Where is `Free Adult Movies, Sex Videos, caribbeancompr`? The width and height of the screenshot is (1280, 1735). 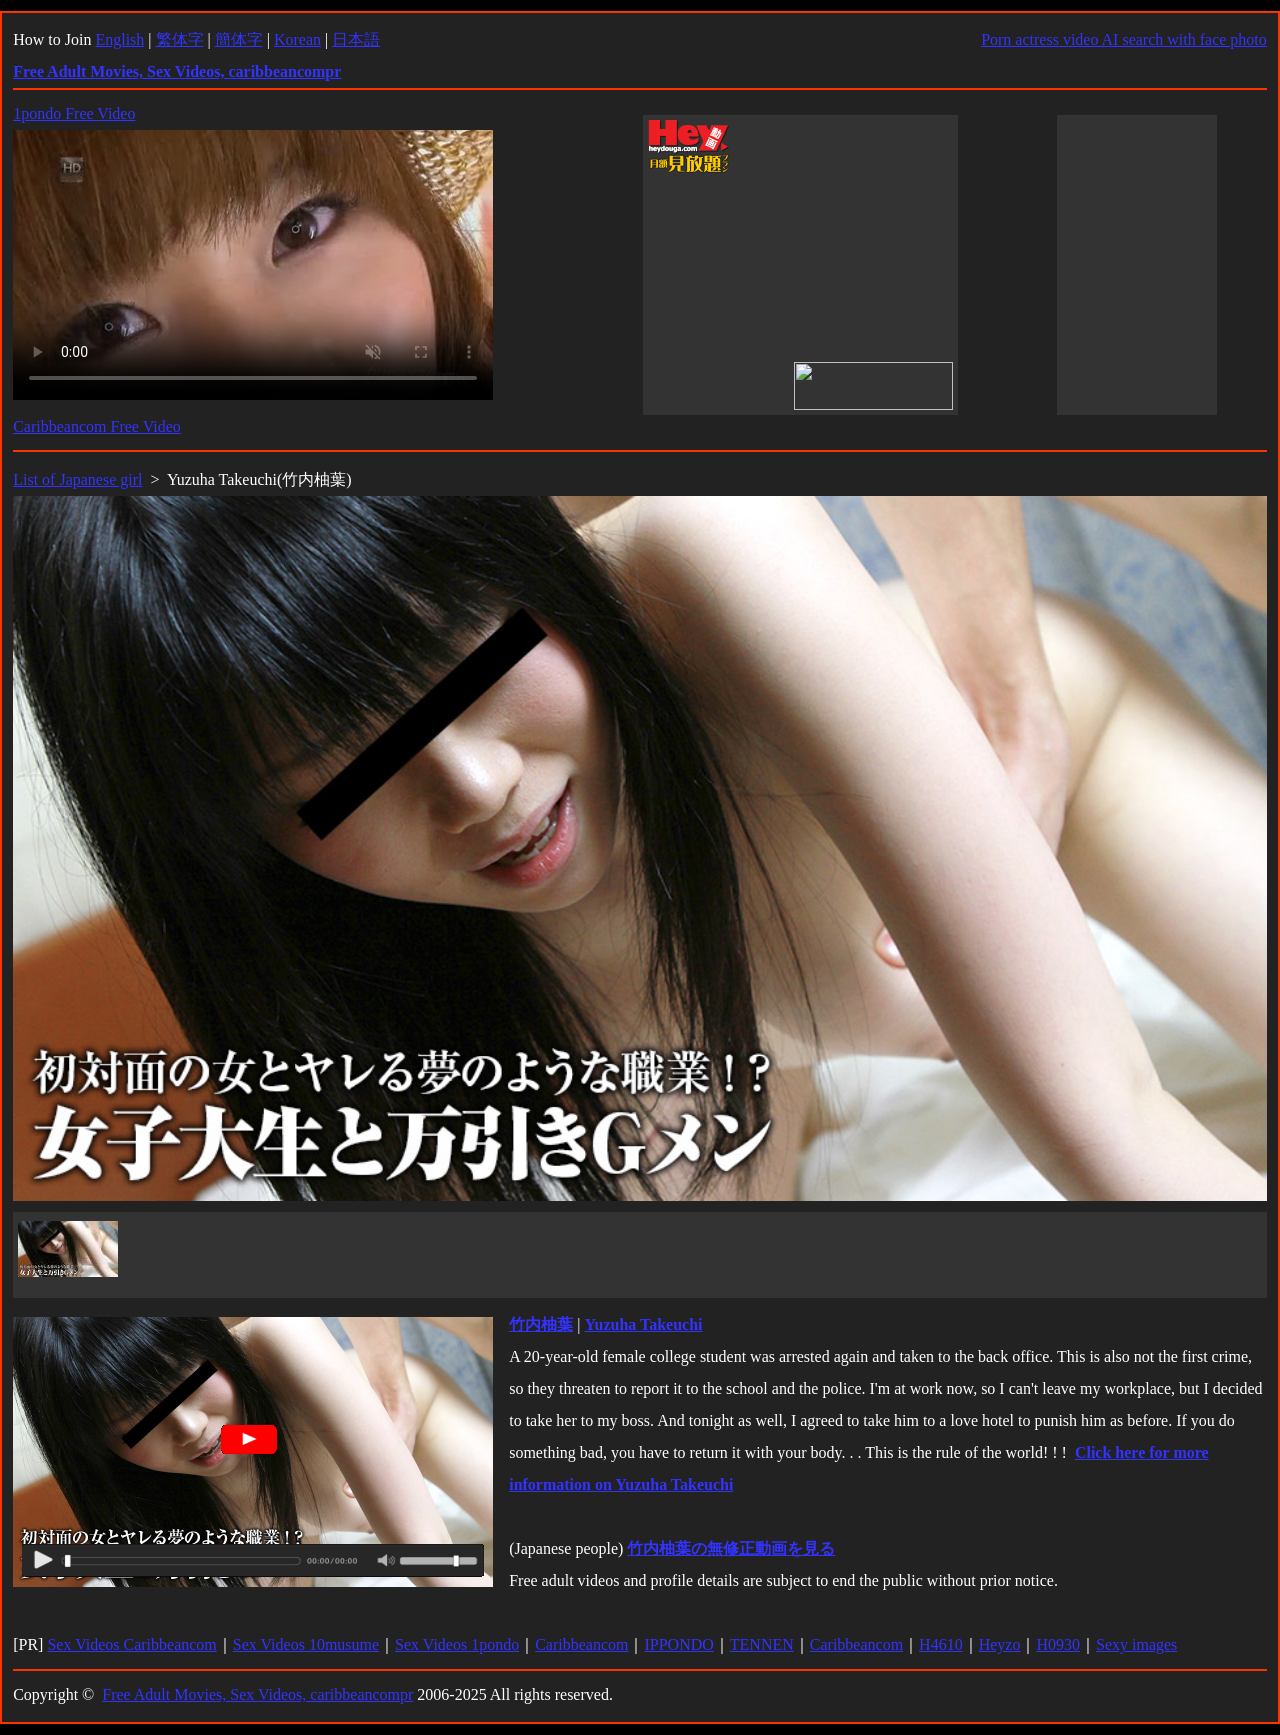
Free Adult Movies, Sex Videos, caribbeancompr is located at coordinates (257, 1694).